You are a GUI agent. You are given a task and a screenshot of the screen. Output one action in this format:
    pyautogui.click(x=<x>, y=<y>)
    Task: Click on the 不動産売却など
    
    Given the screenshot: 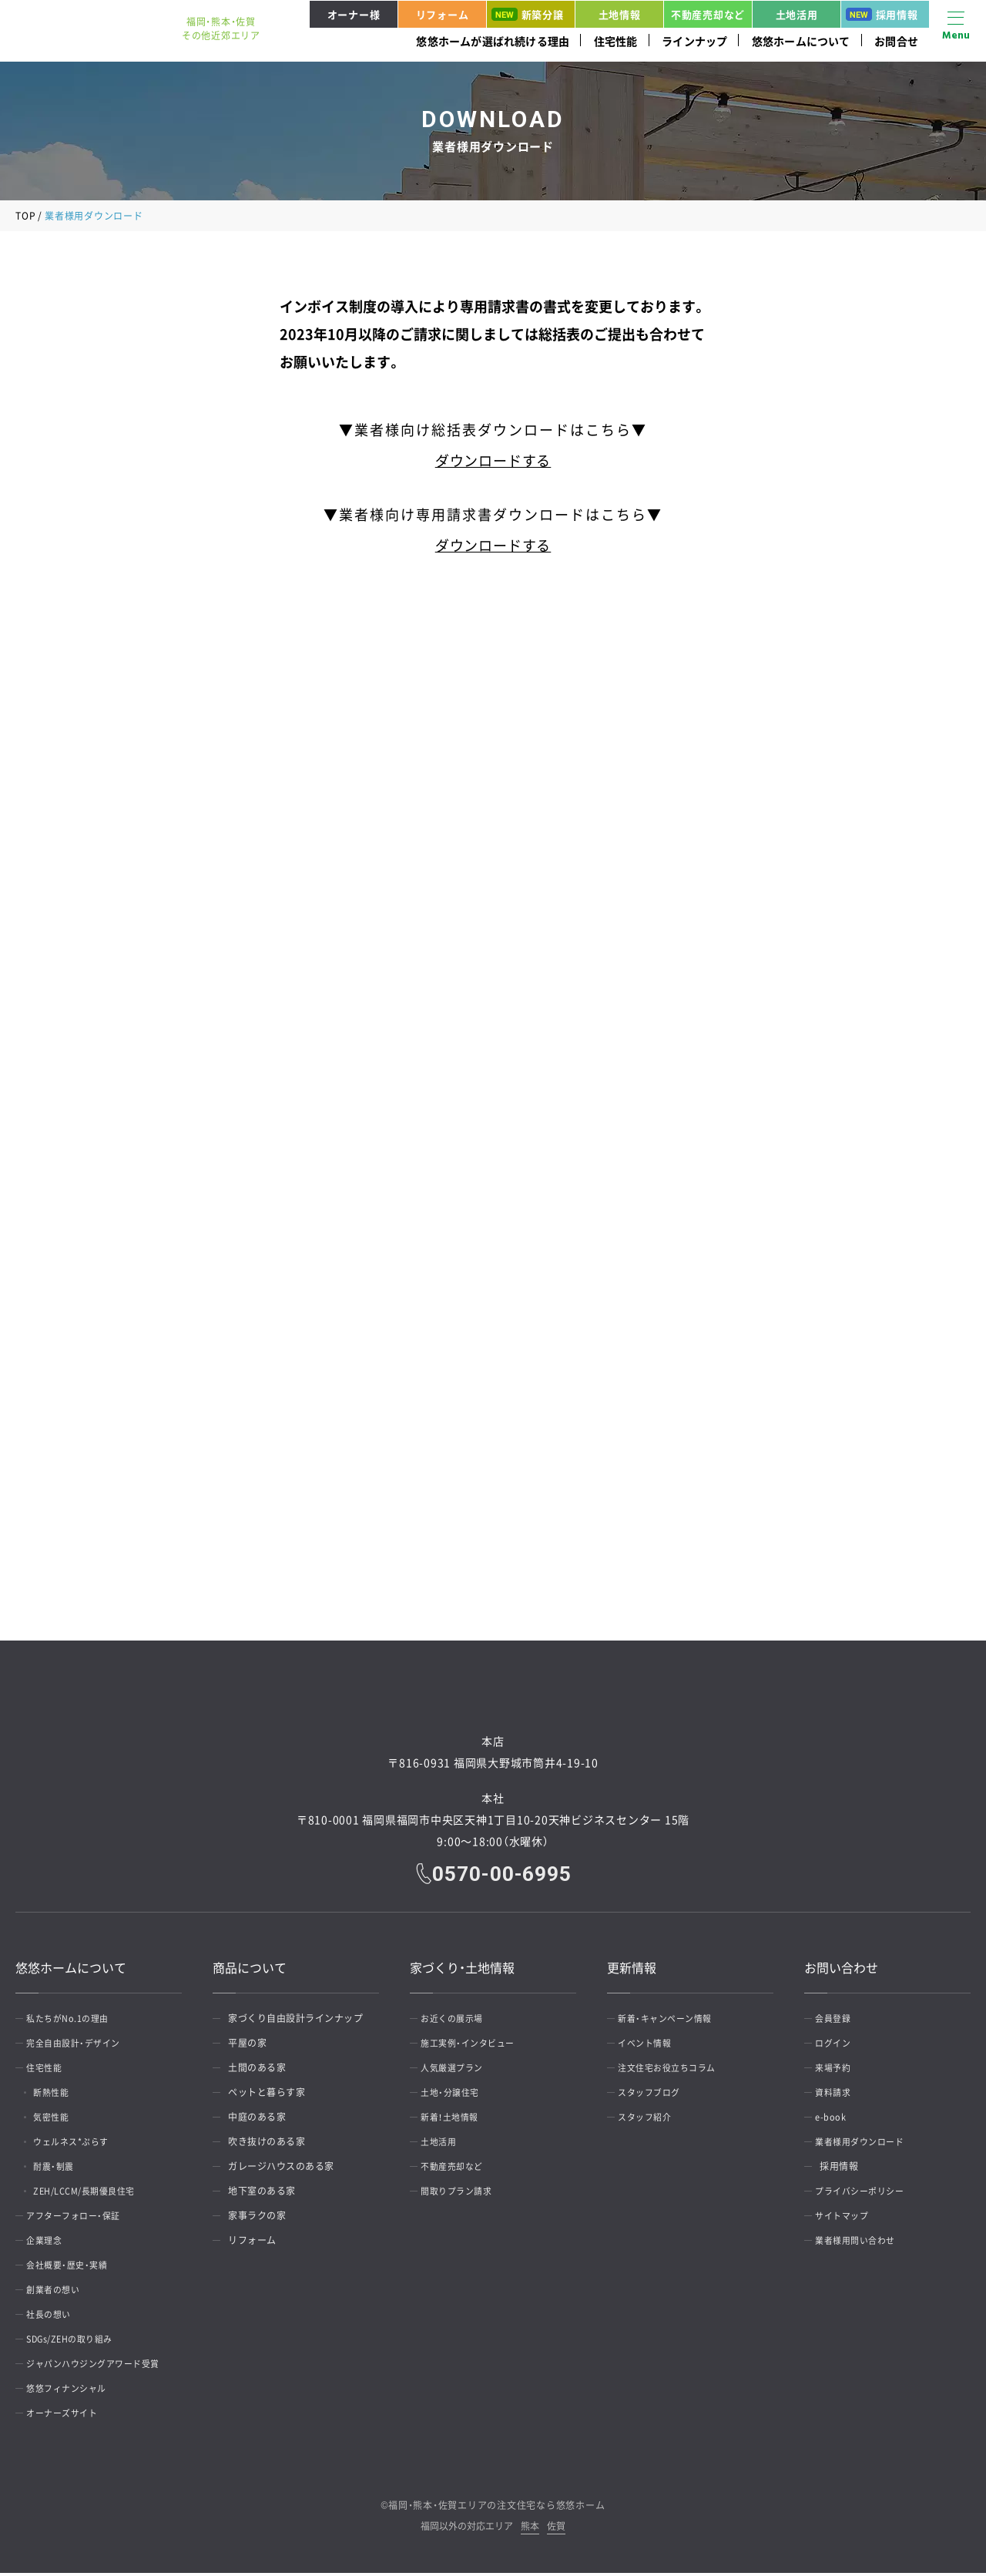 What is the action you would take?
    pyautogui.click(x=708, y=14)
    